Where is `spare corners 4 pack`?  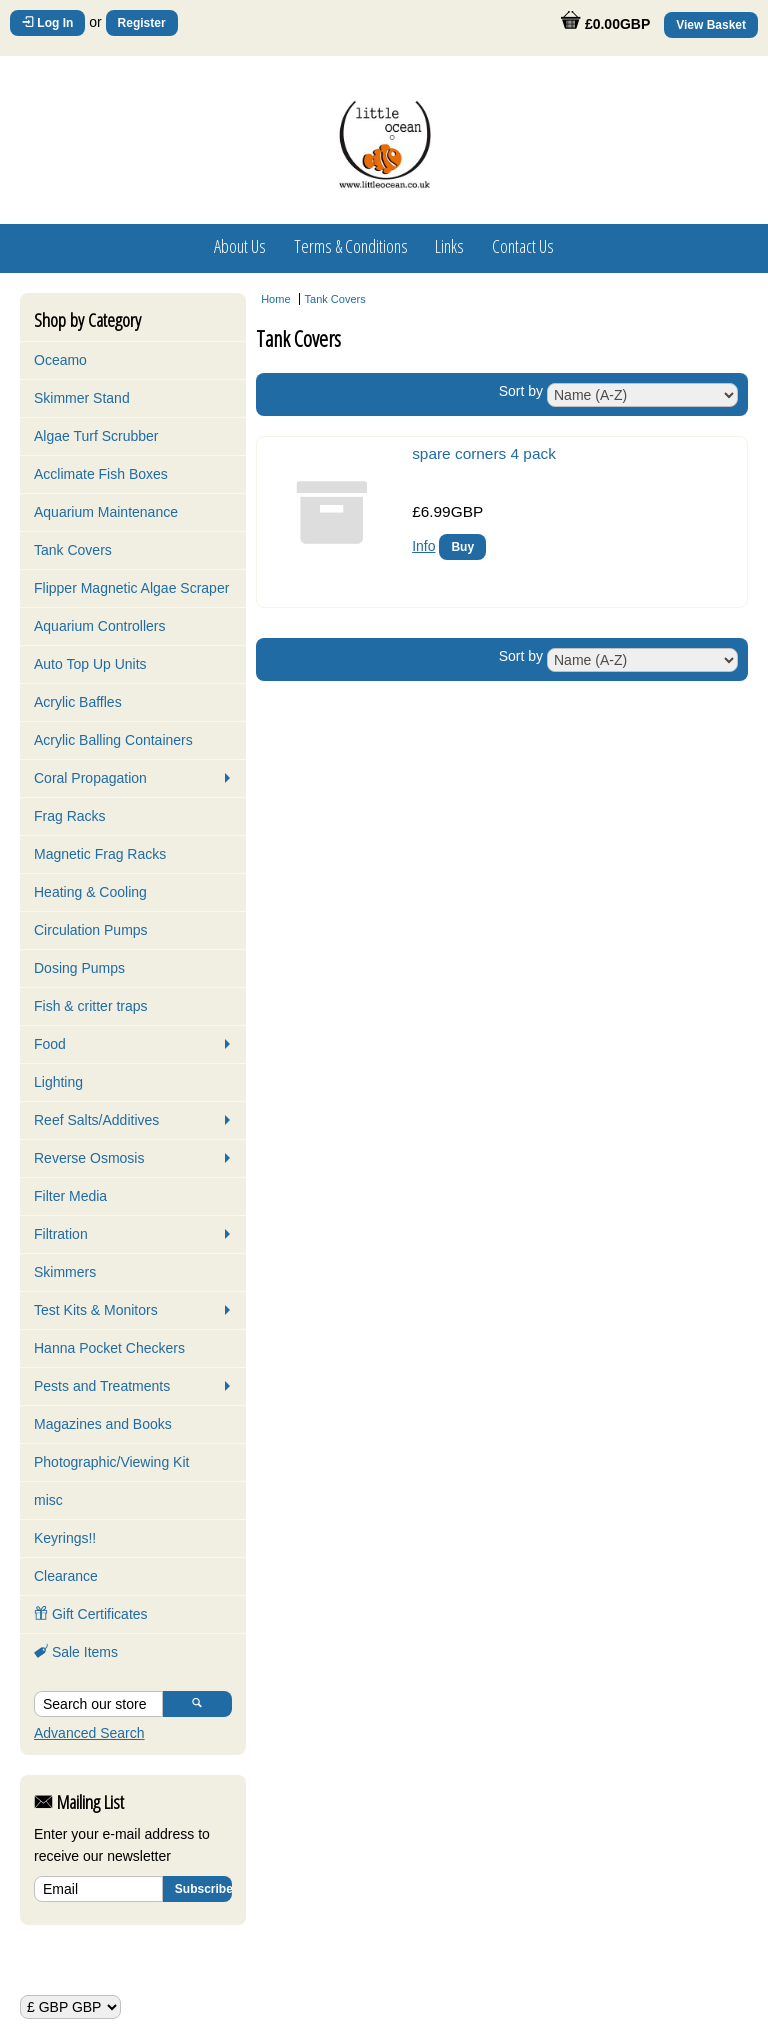
spare corners 4 pack is located at coordinates (484, 453).